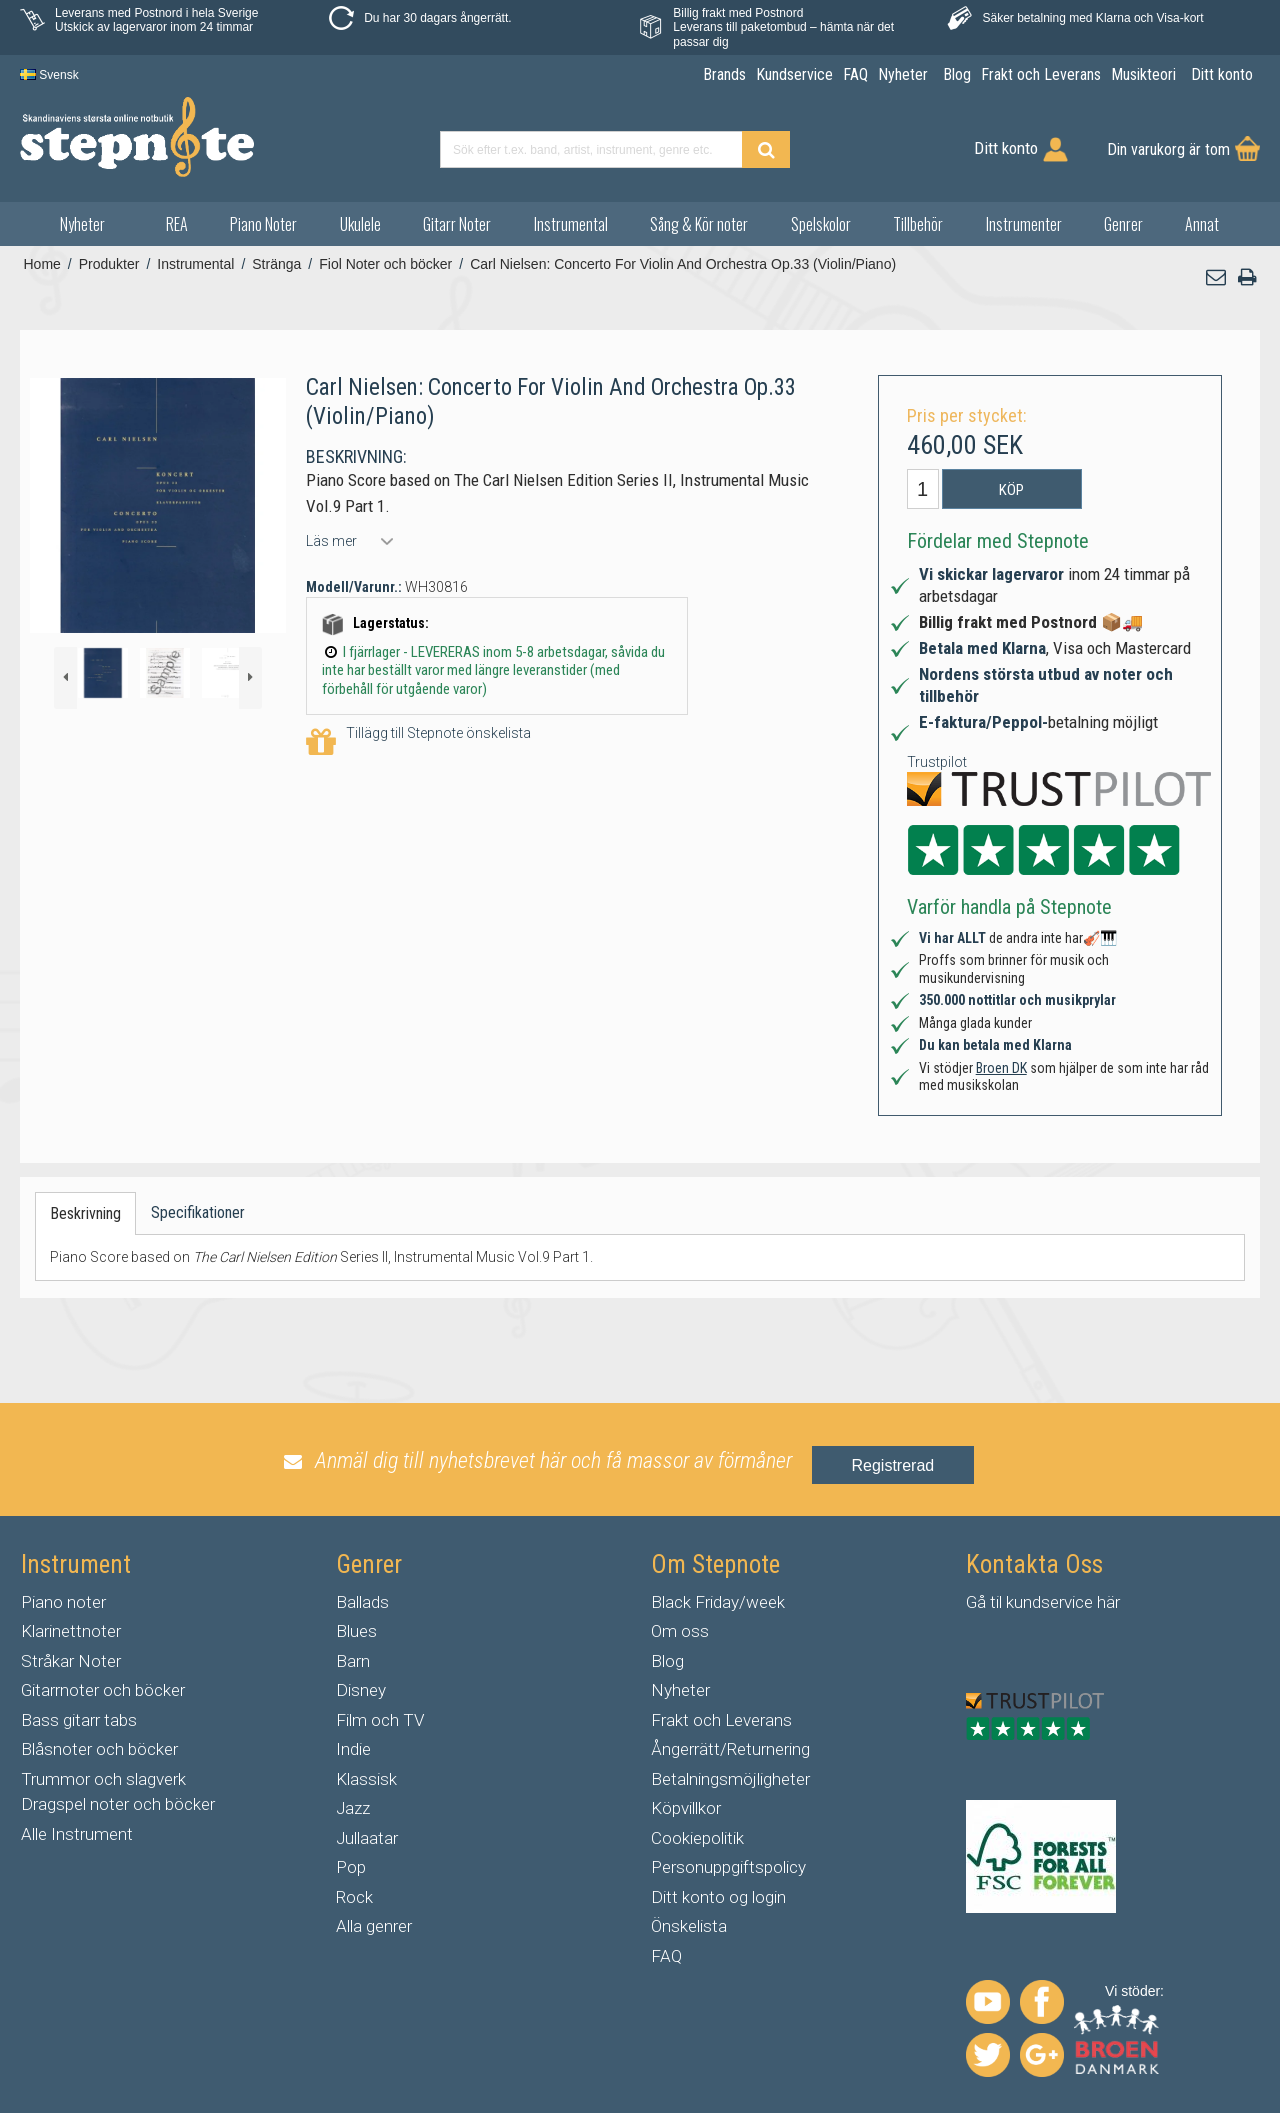 This screenshot has height=2113, width=1280. I want to click on REA, so click(177, 224).